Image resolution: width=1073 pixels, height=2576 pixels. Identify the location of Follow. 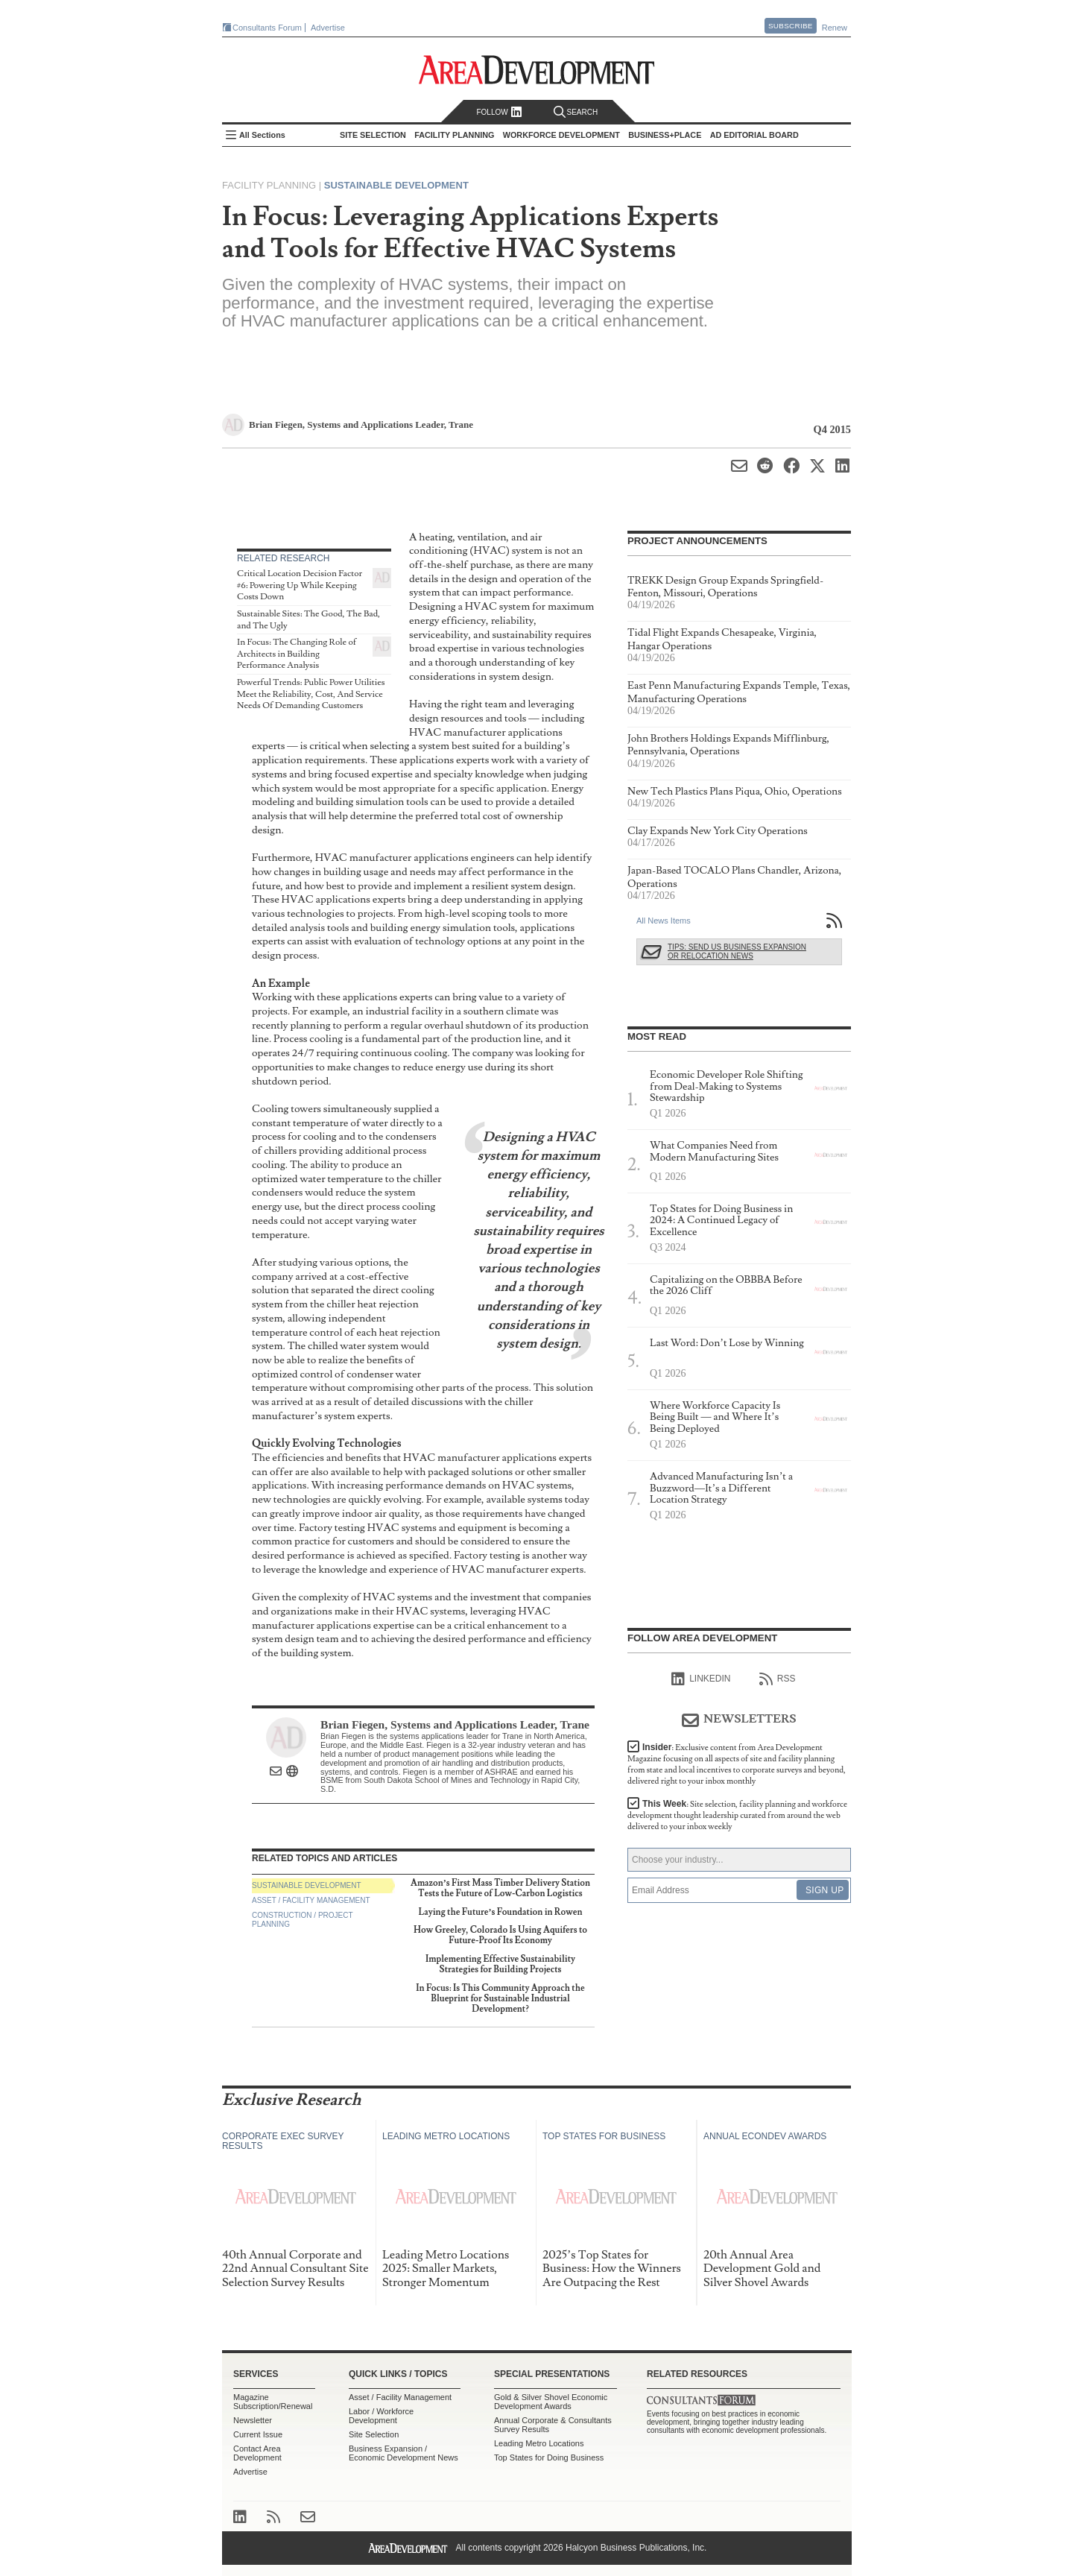
(499, 112).